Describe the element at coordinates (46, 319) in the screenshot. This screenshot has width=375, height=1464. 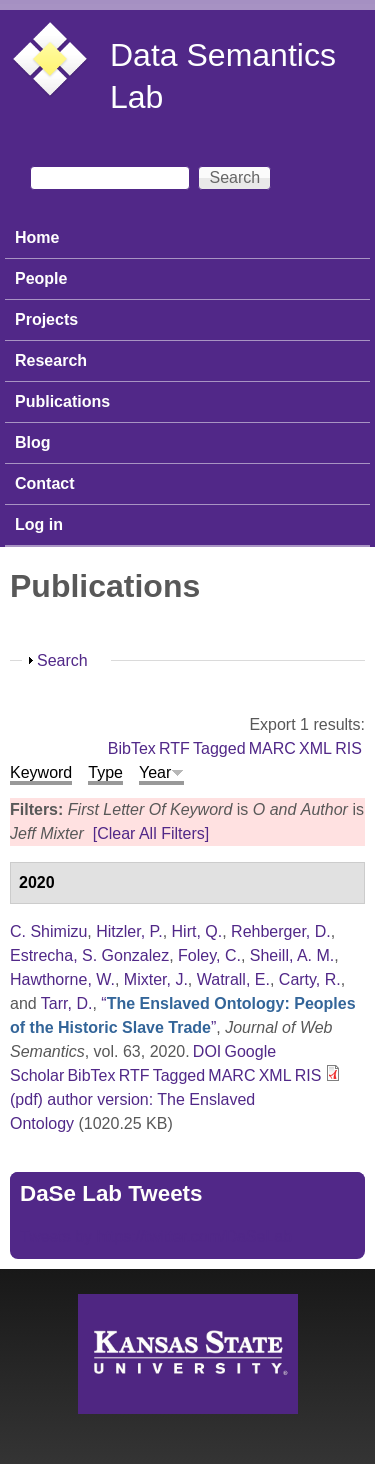
I see `Projects` at that location.